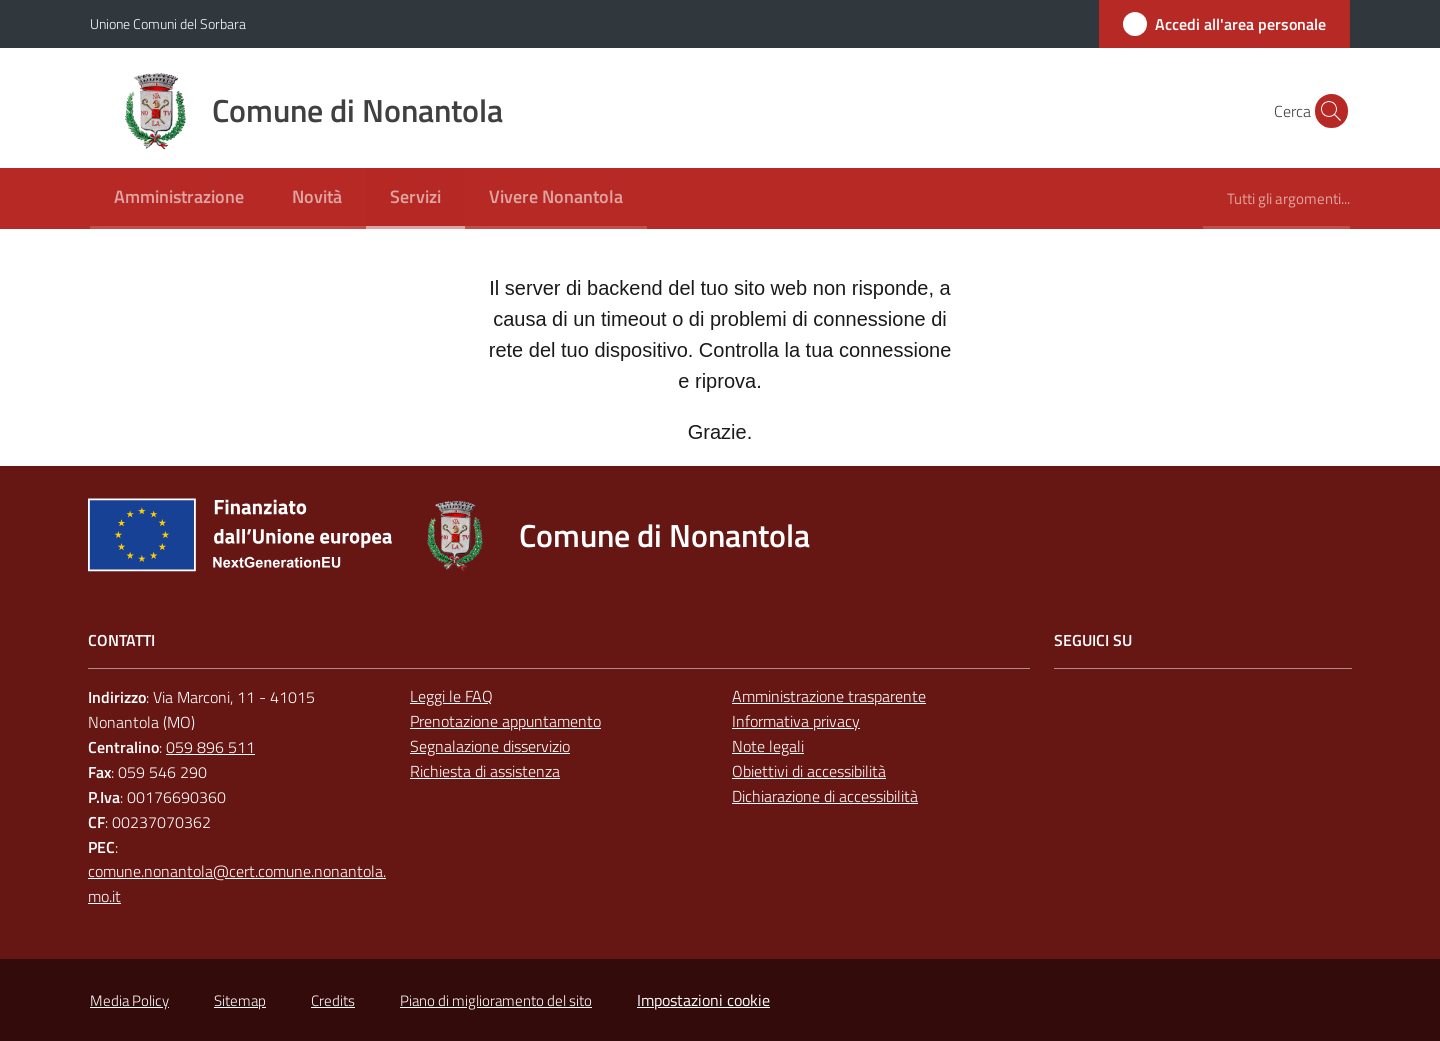  I want to click on comune.nonantola@cert.comune.nonantola.mo.it, so click(237, 883).